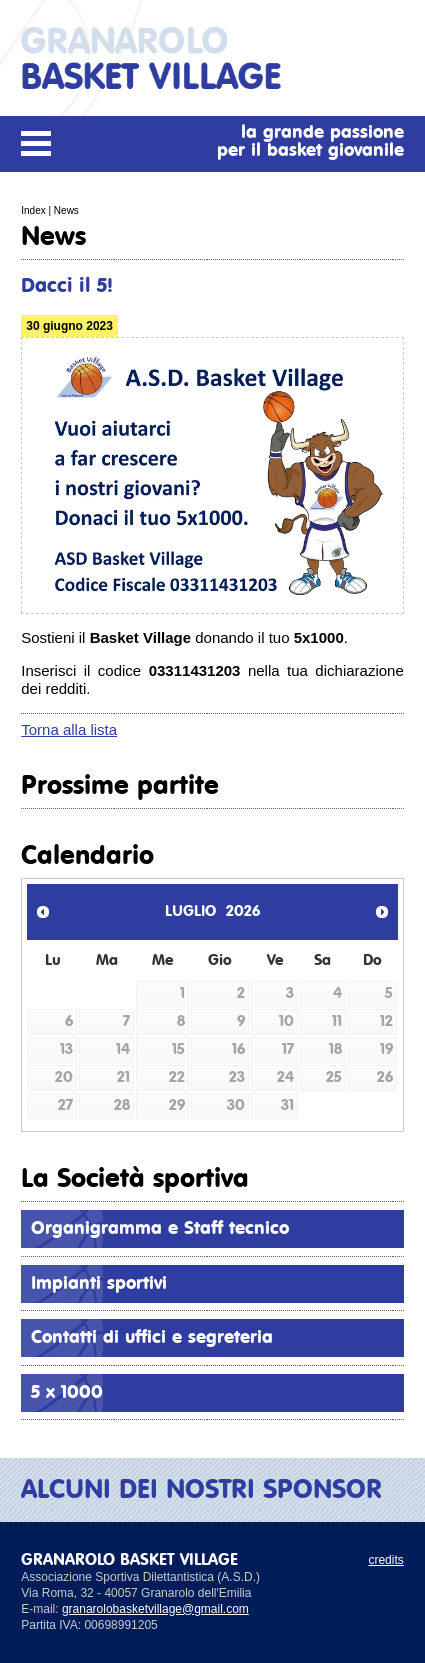 Image resolution: width=425 pixels, height=1663 pixels. Describe the element at coordinates (385, 1560) in the screenshot. I see `credits` at that location.